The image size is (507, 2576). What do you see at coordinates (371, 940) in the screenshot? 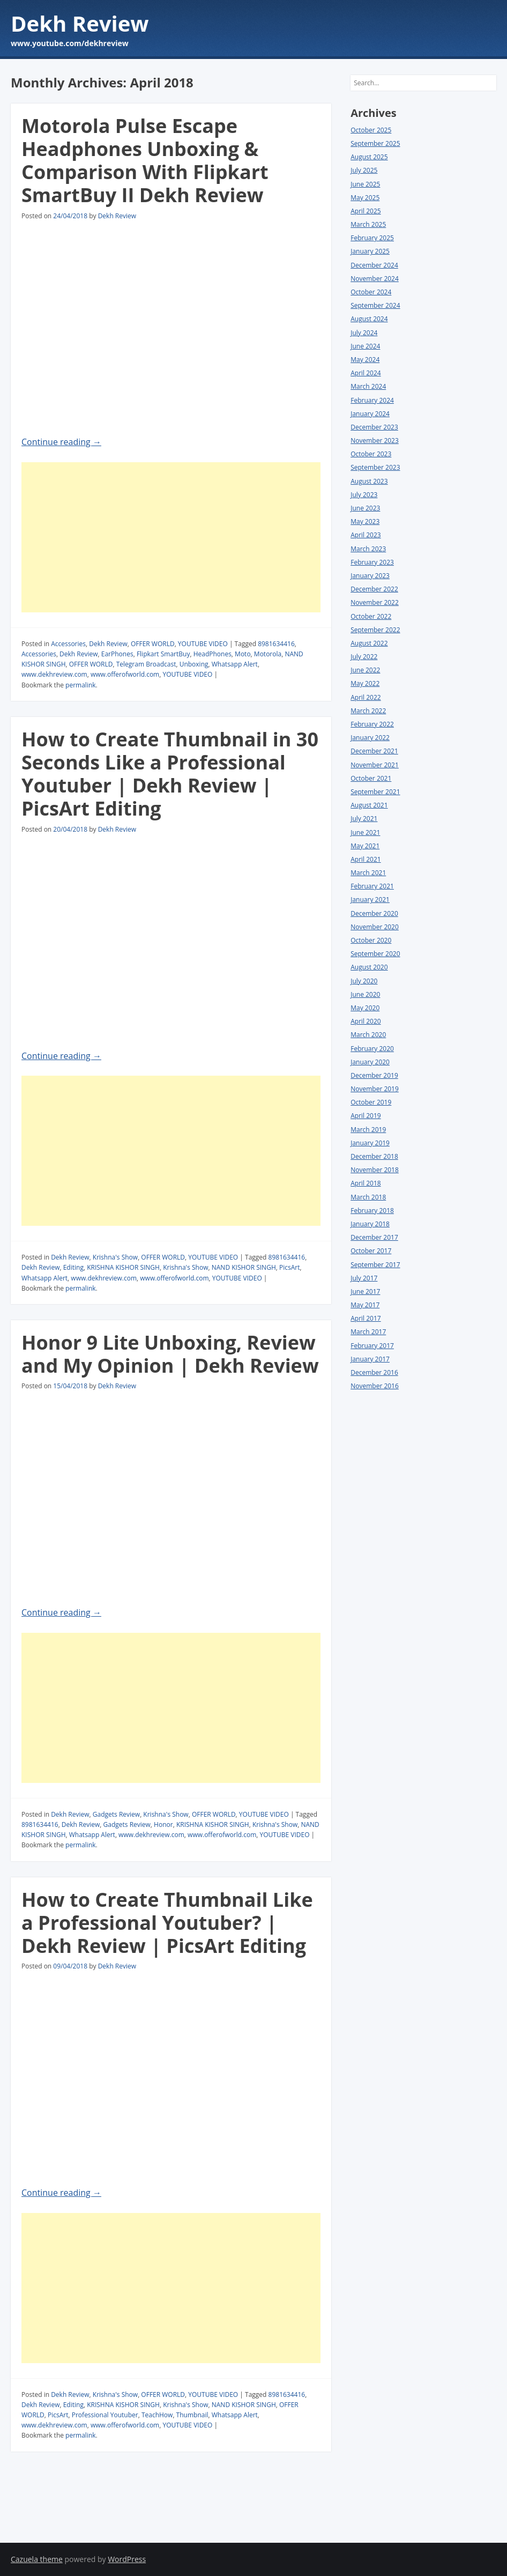
I see `October 2020` at bounding box center [371, 940].